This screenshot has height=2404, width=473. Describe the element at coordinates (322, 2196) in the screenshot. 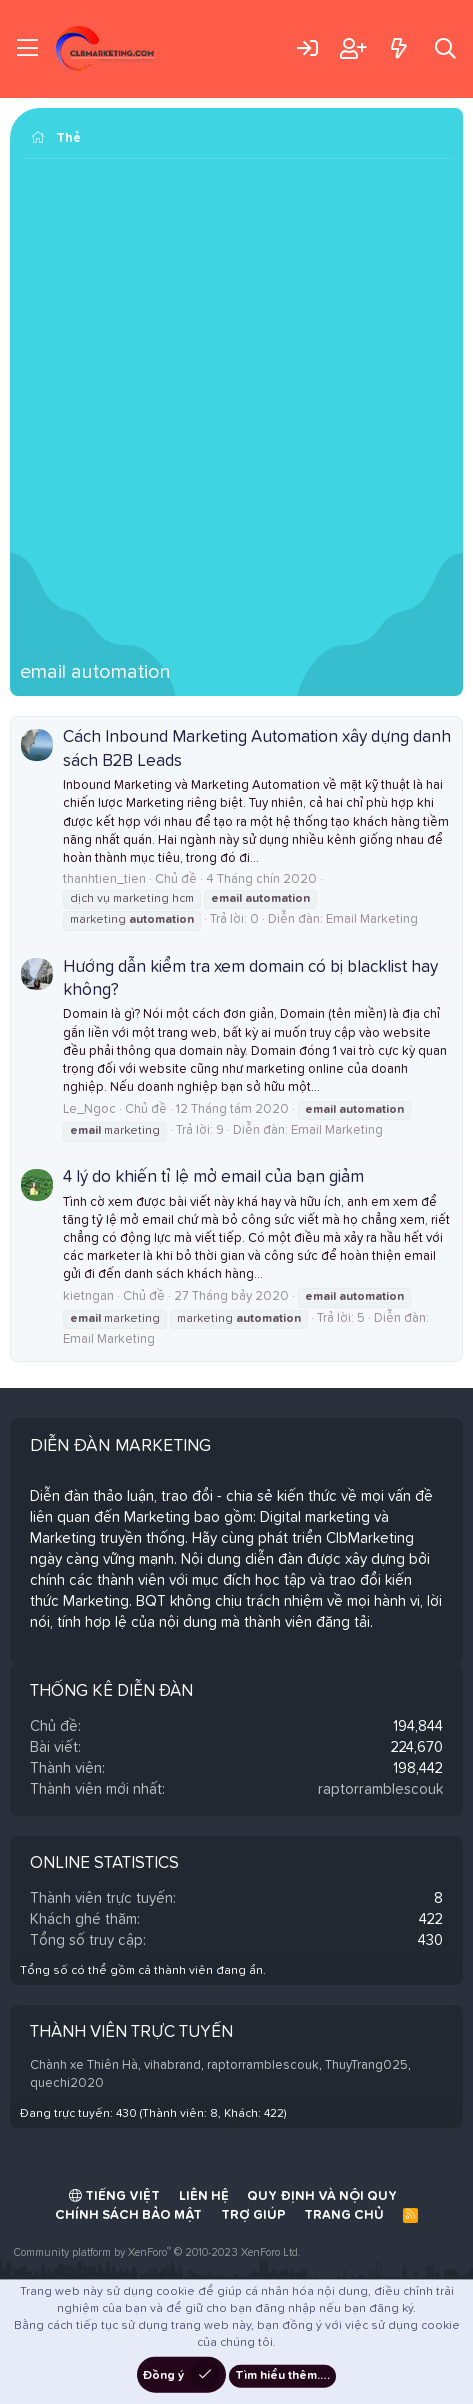

I see `Quy định và Nội quy` at that location.